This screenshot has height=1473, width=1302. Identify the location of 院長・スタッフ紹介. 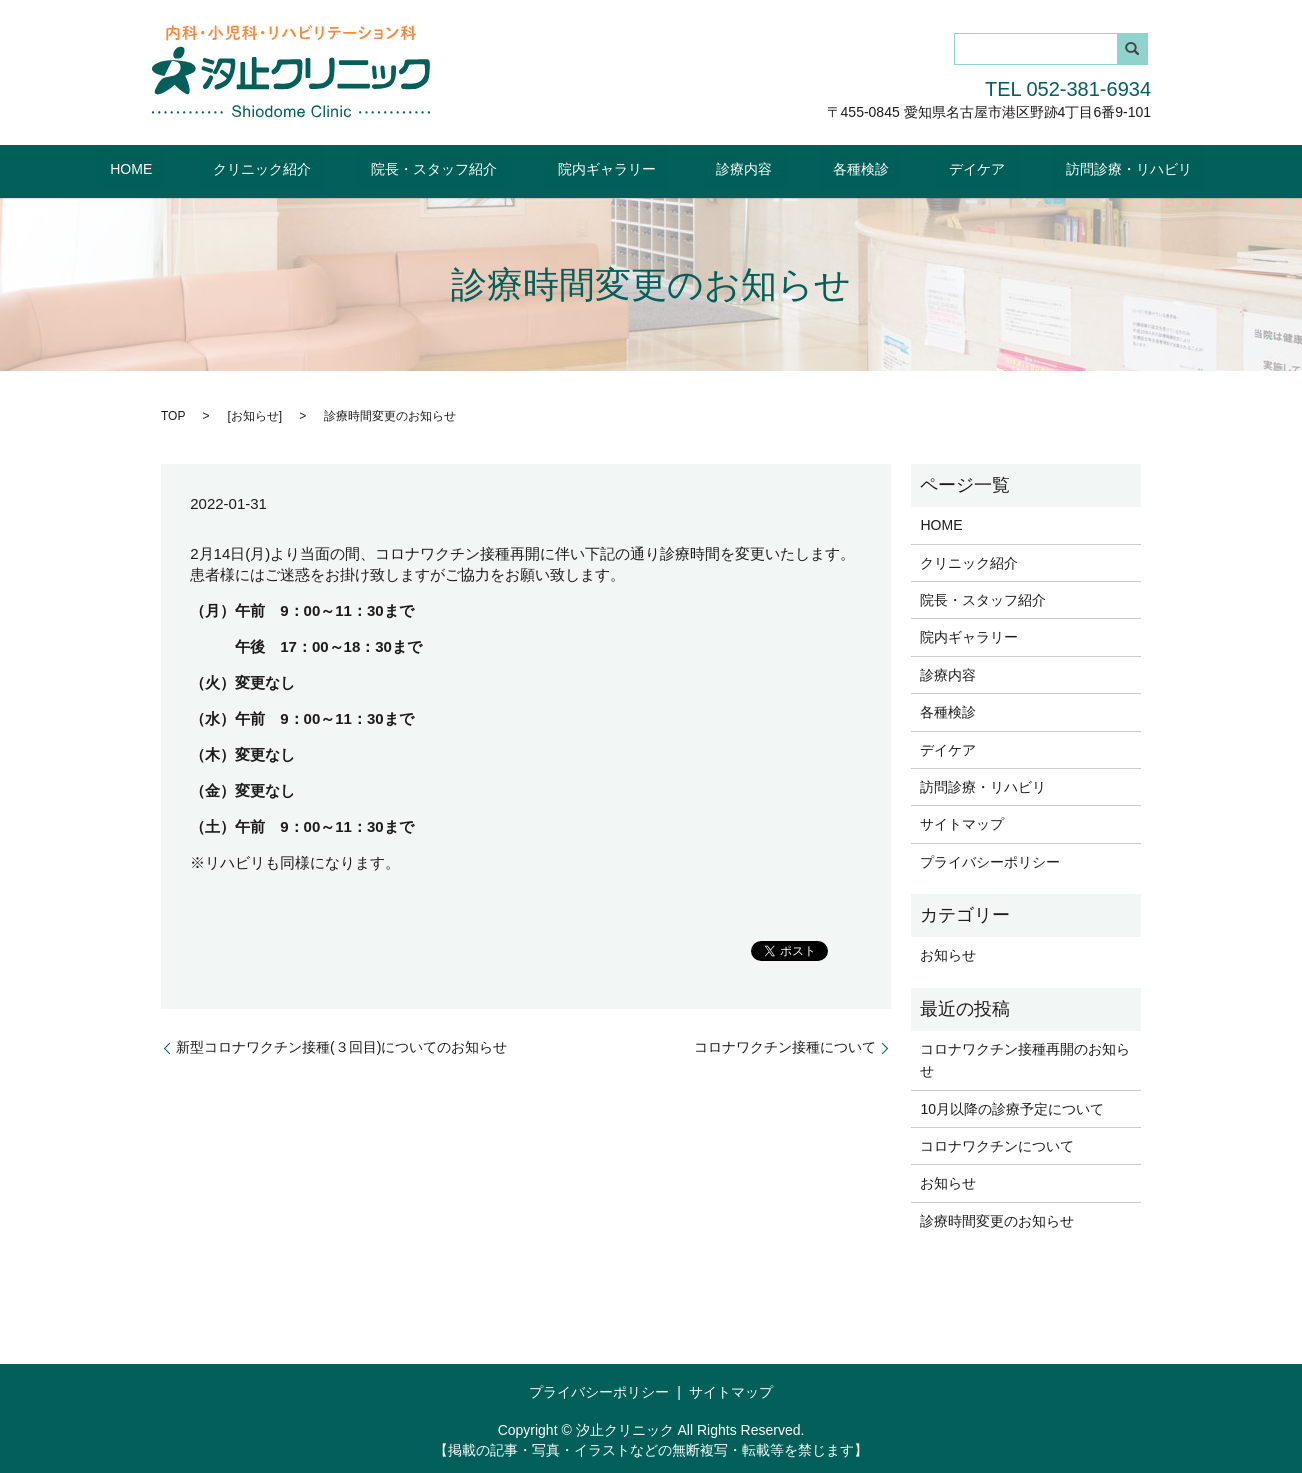
(475, 167).